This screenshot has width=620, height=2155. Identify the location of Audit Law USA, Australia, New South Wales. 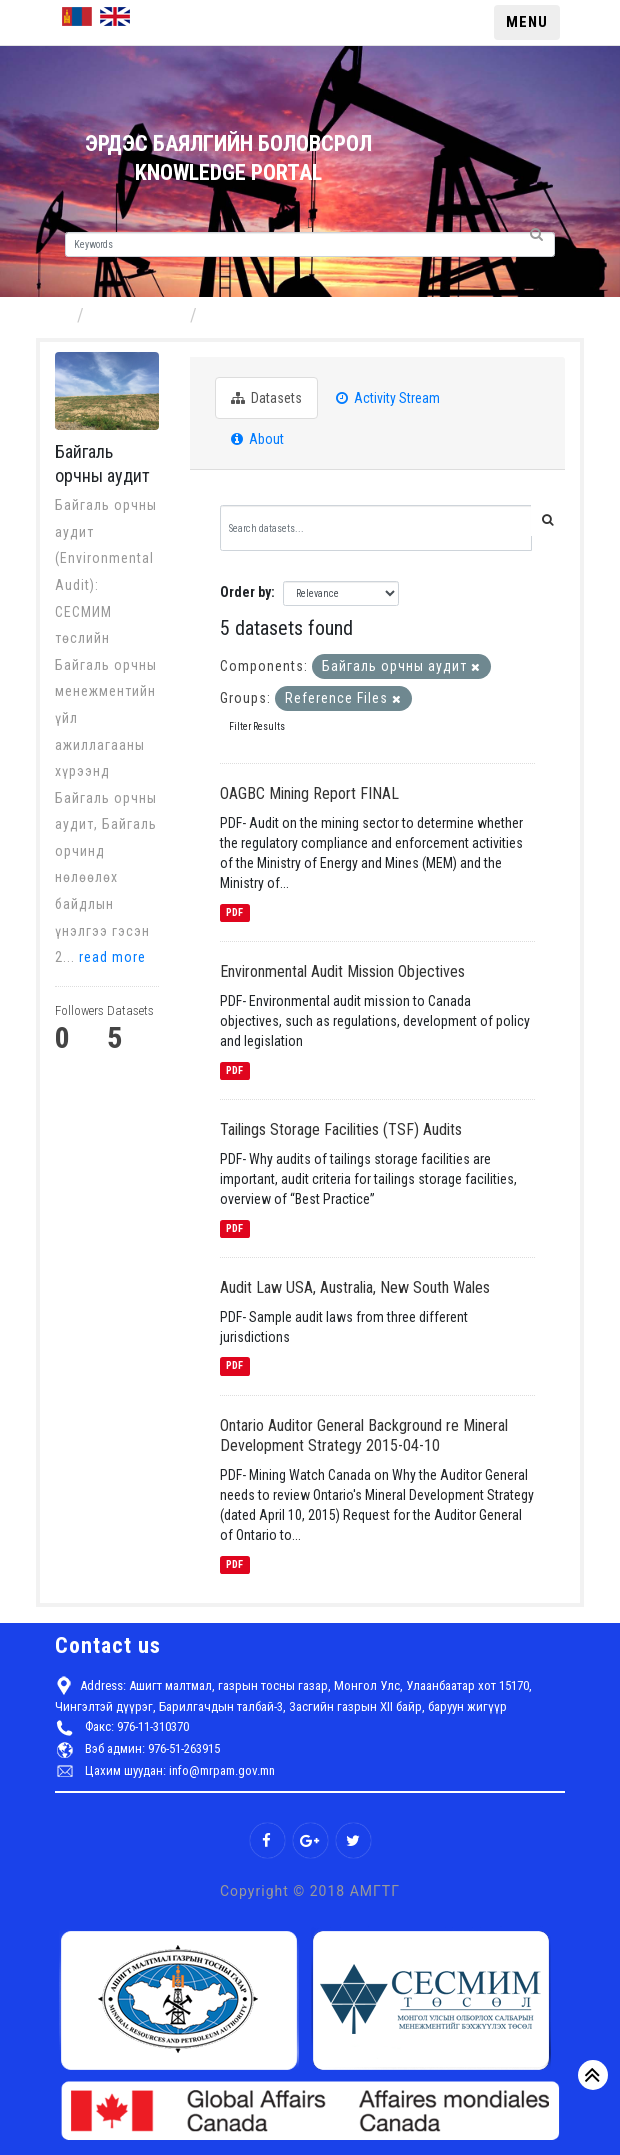
(355, 1287).